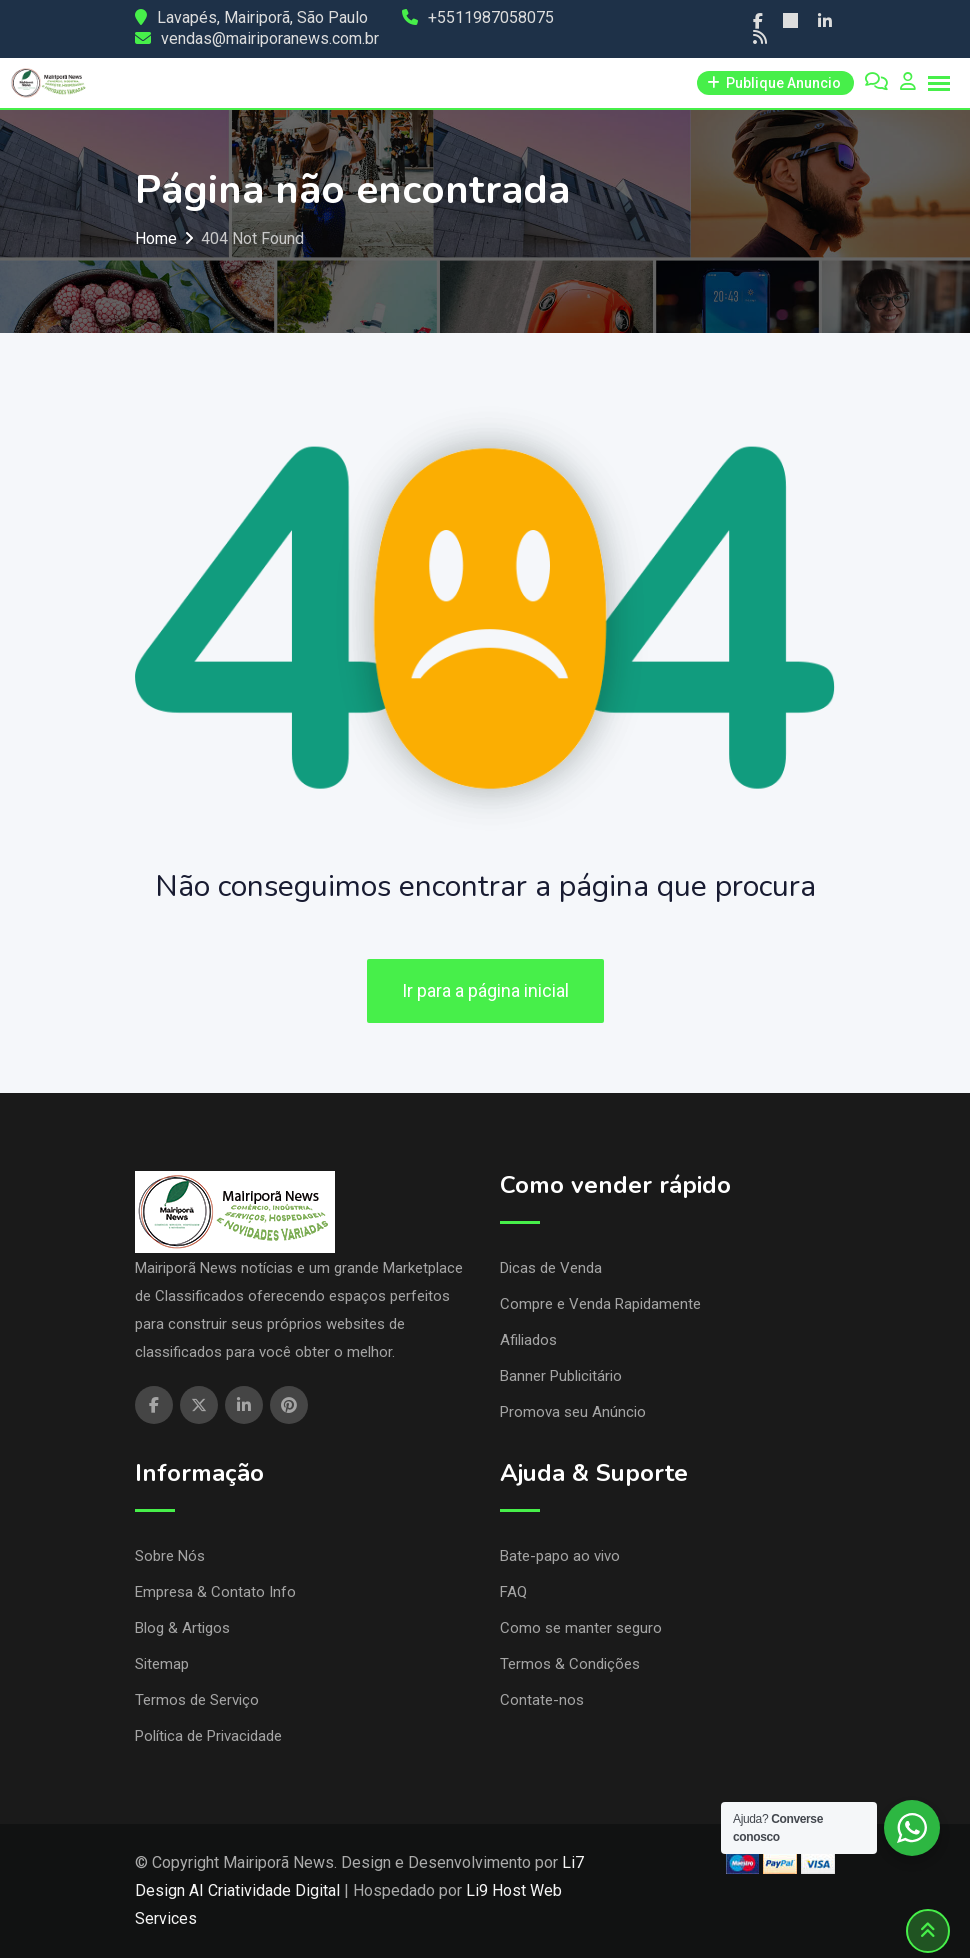  What do you see at coordinates (560, 1556) in the screenshot?
I see `Bate-papo ao vivo` at bounding box center [560, 1556].